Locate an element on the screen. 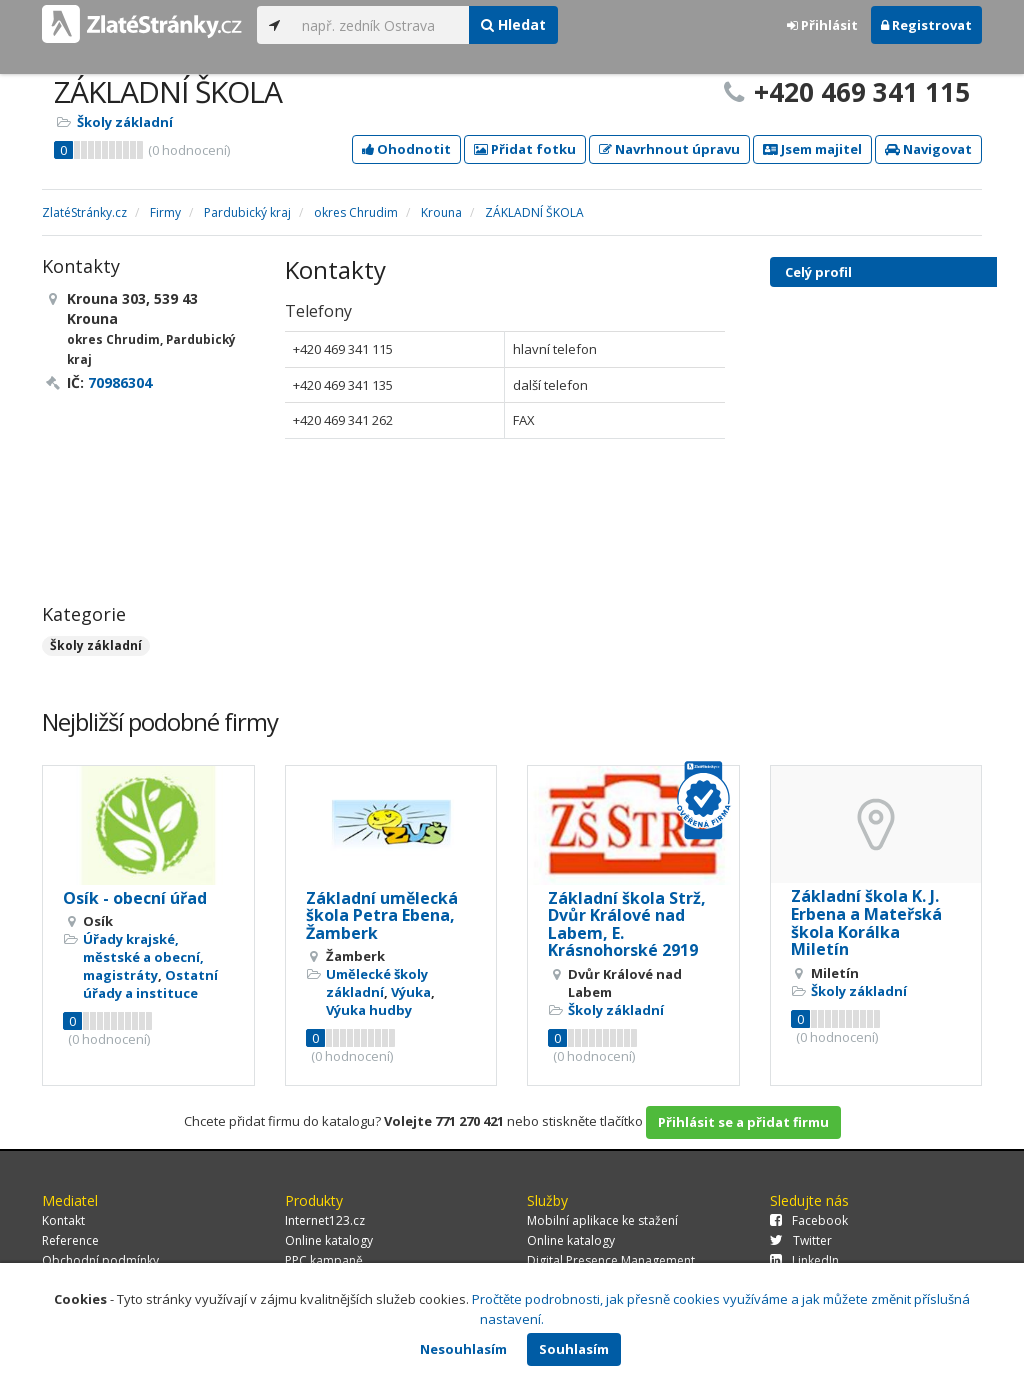 The image size is (1024, 1392). Úřady krajské, městské a obecní, magistráty is located at coordinates (143, 957).